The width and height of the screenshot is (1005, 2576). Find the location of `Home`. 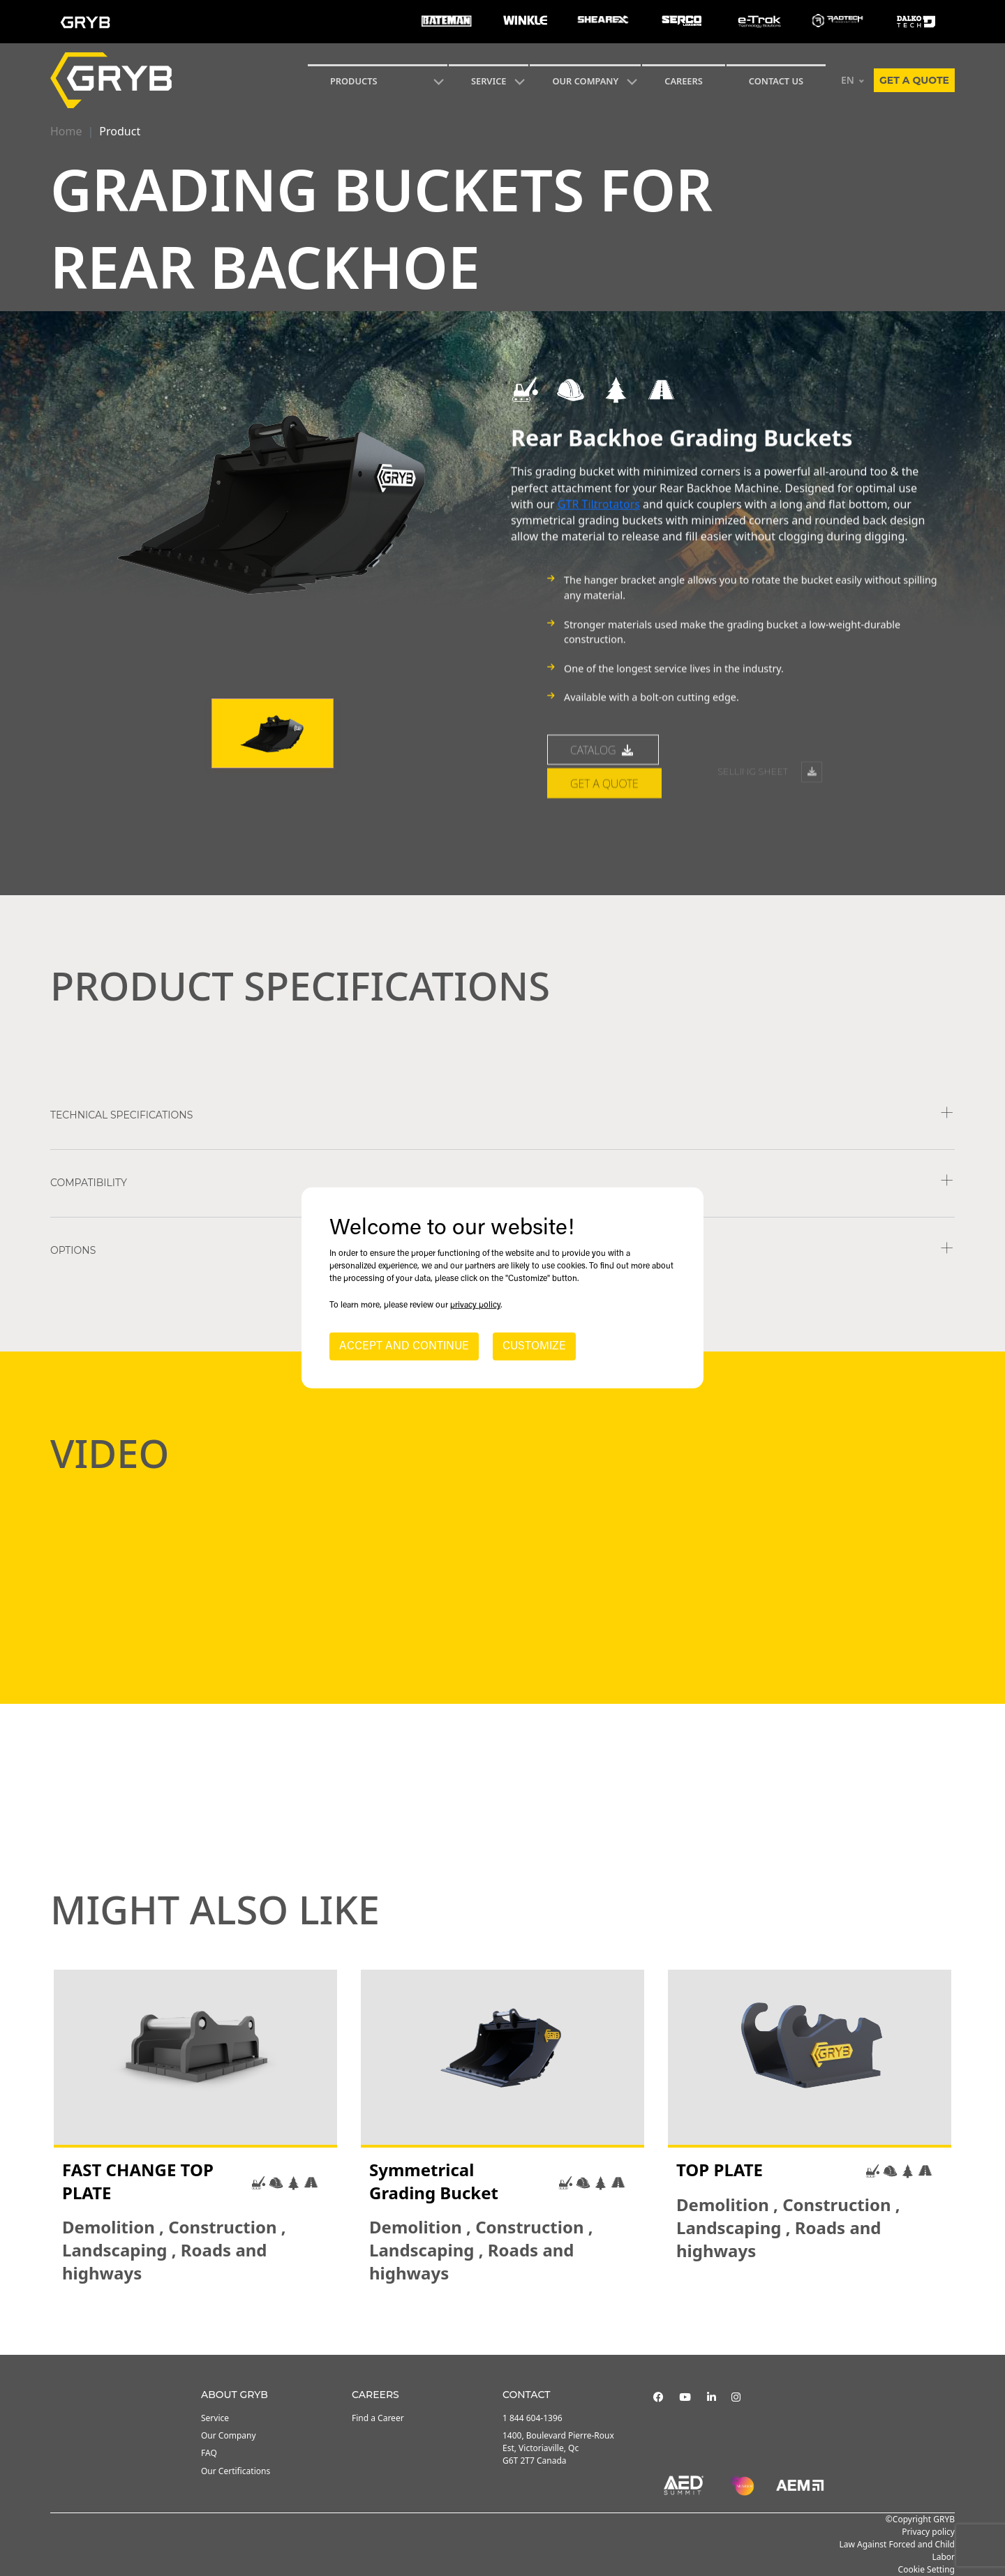

Home is located at coordinates (66, 131).